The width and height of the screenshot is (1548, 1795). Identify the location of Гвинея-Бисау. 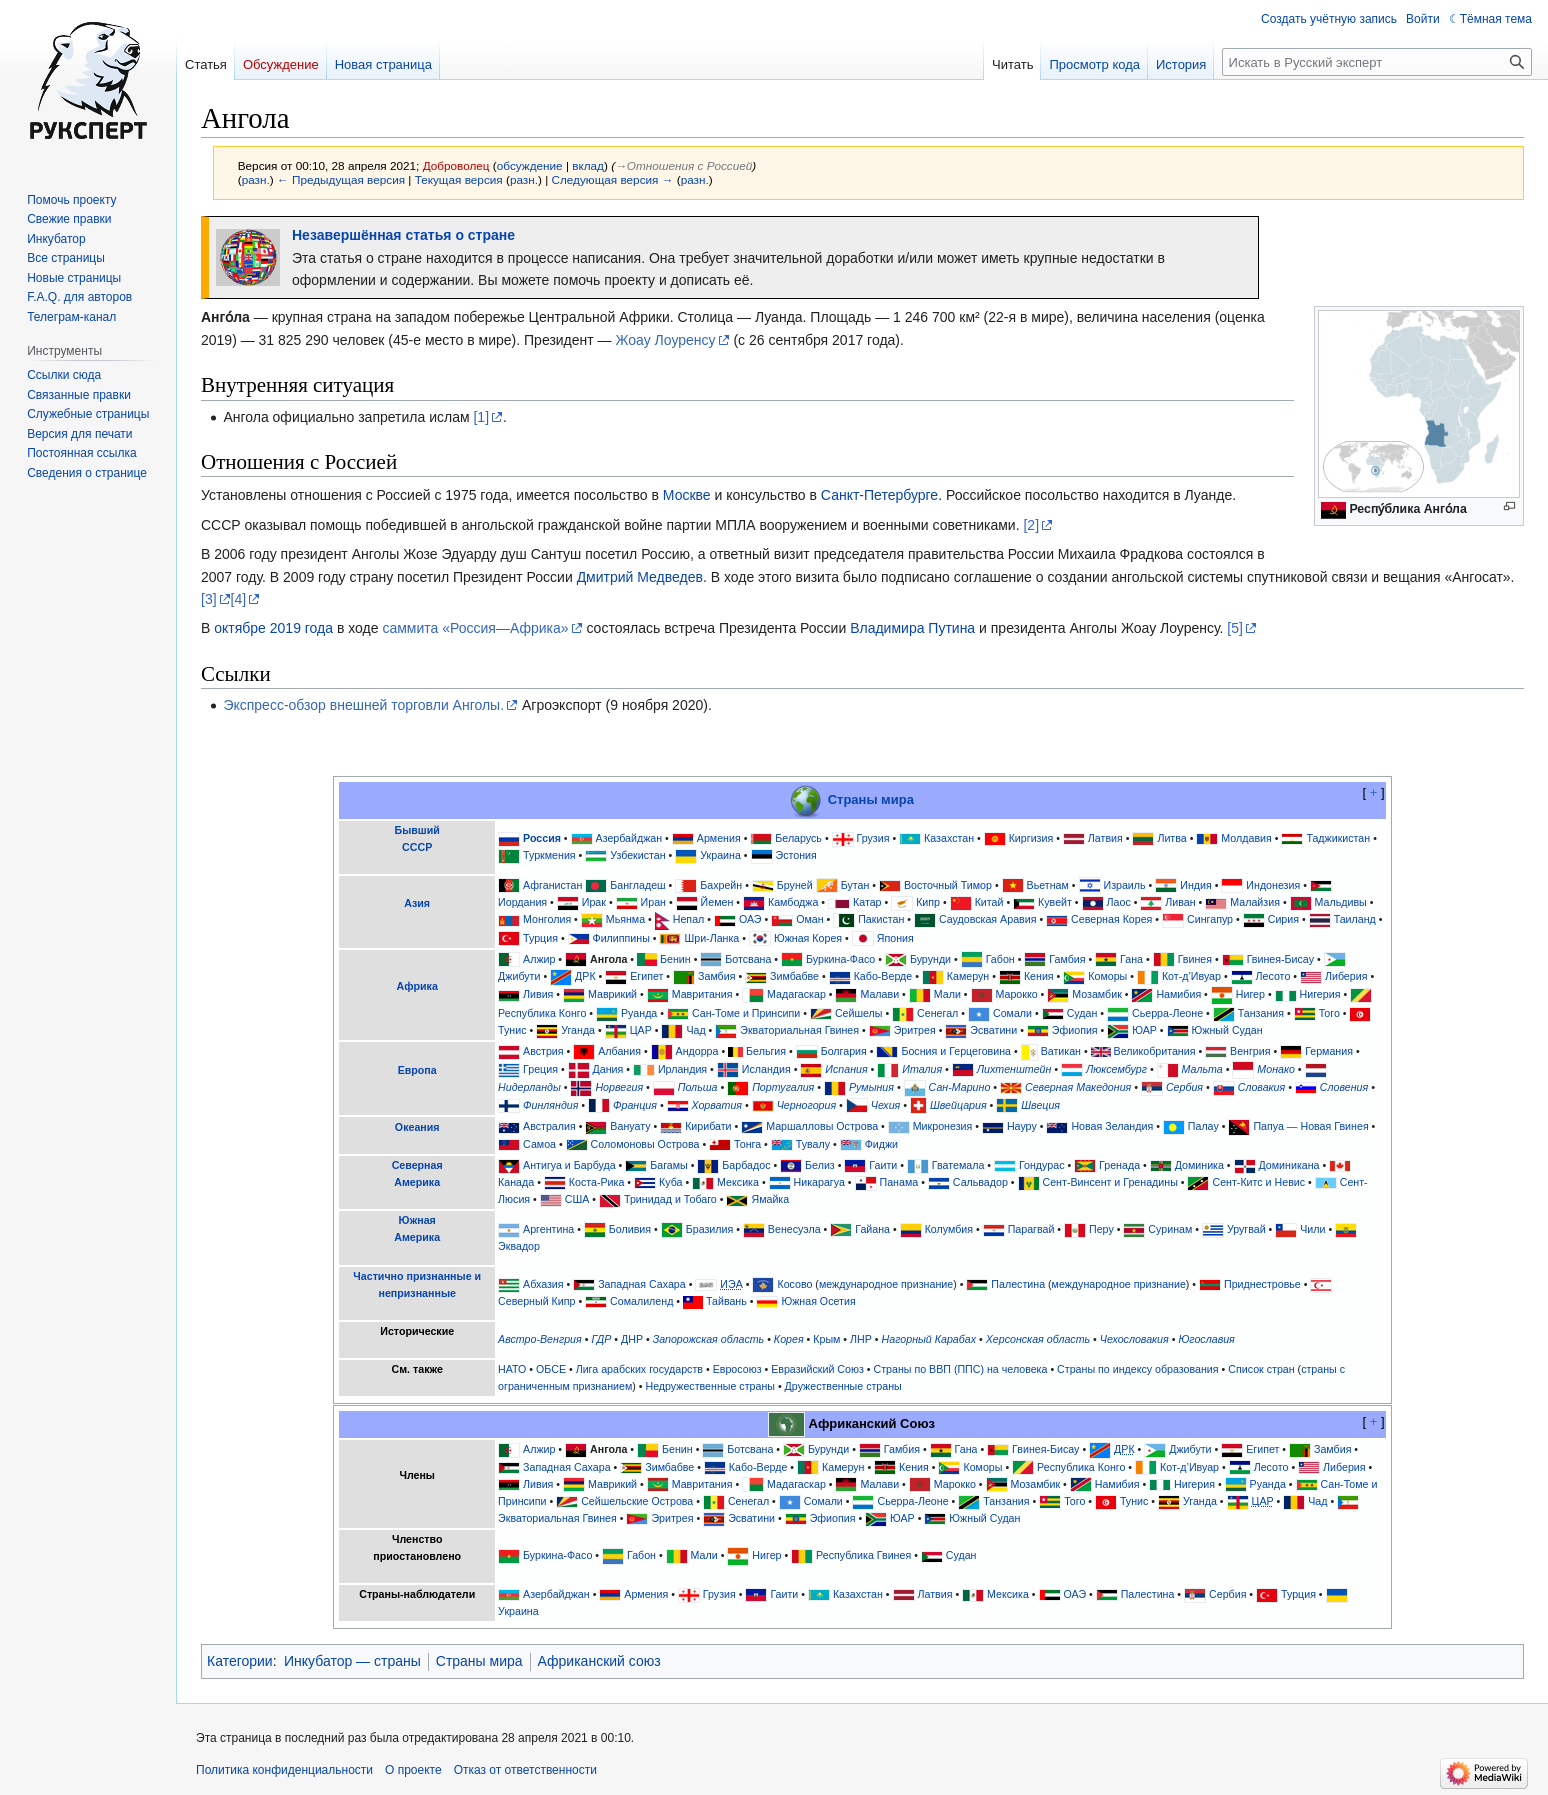
(1280, 959).